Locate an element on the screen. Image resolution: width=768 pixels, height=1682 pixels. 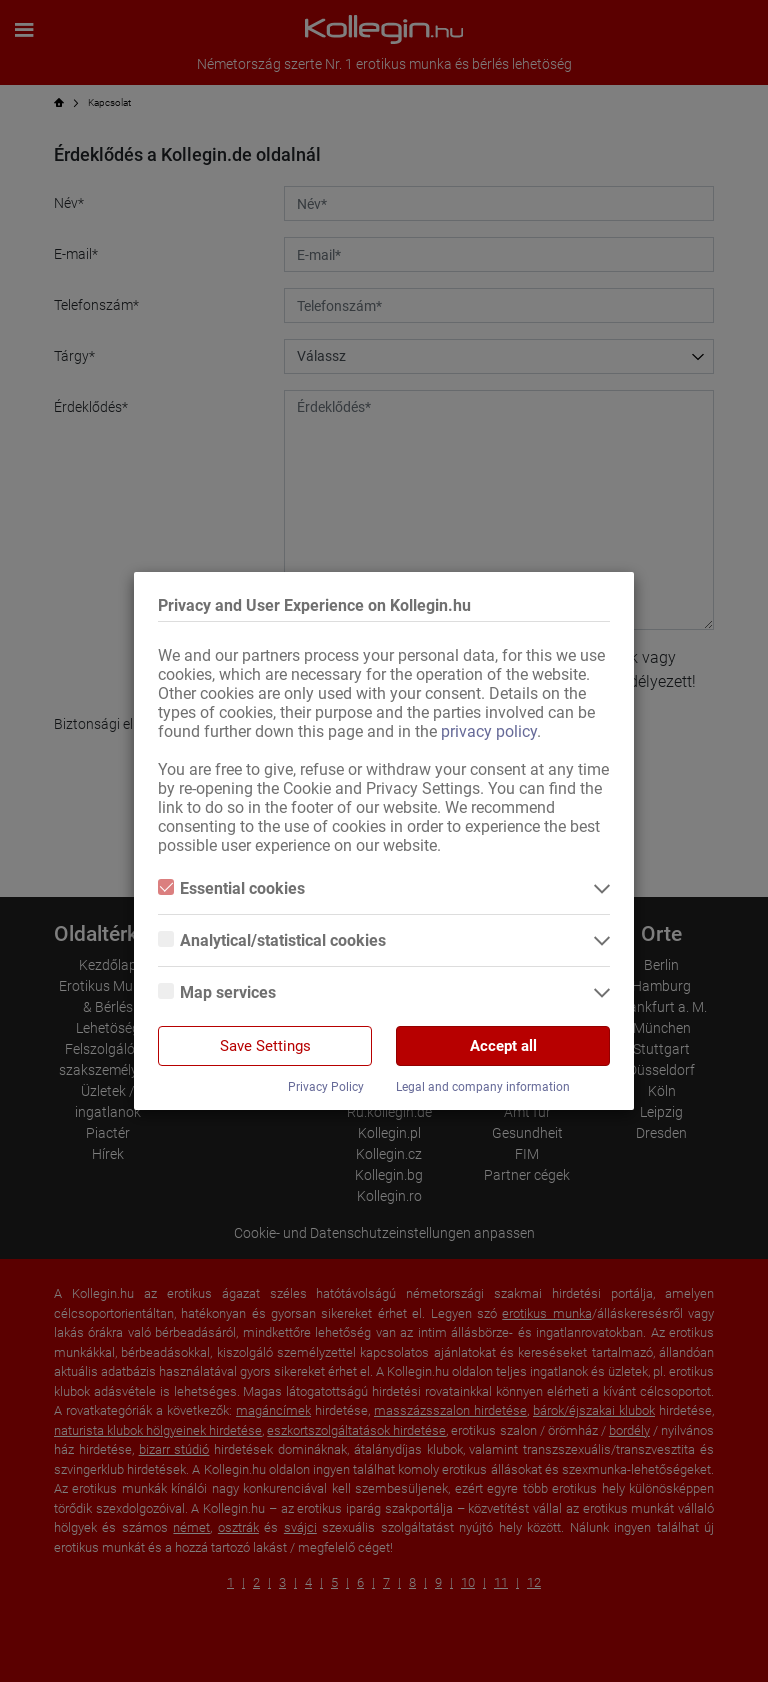
Save Settings is located at coordinates (265, 1046).